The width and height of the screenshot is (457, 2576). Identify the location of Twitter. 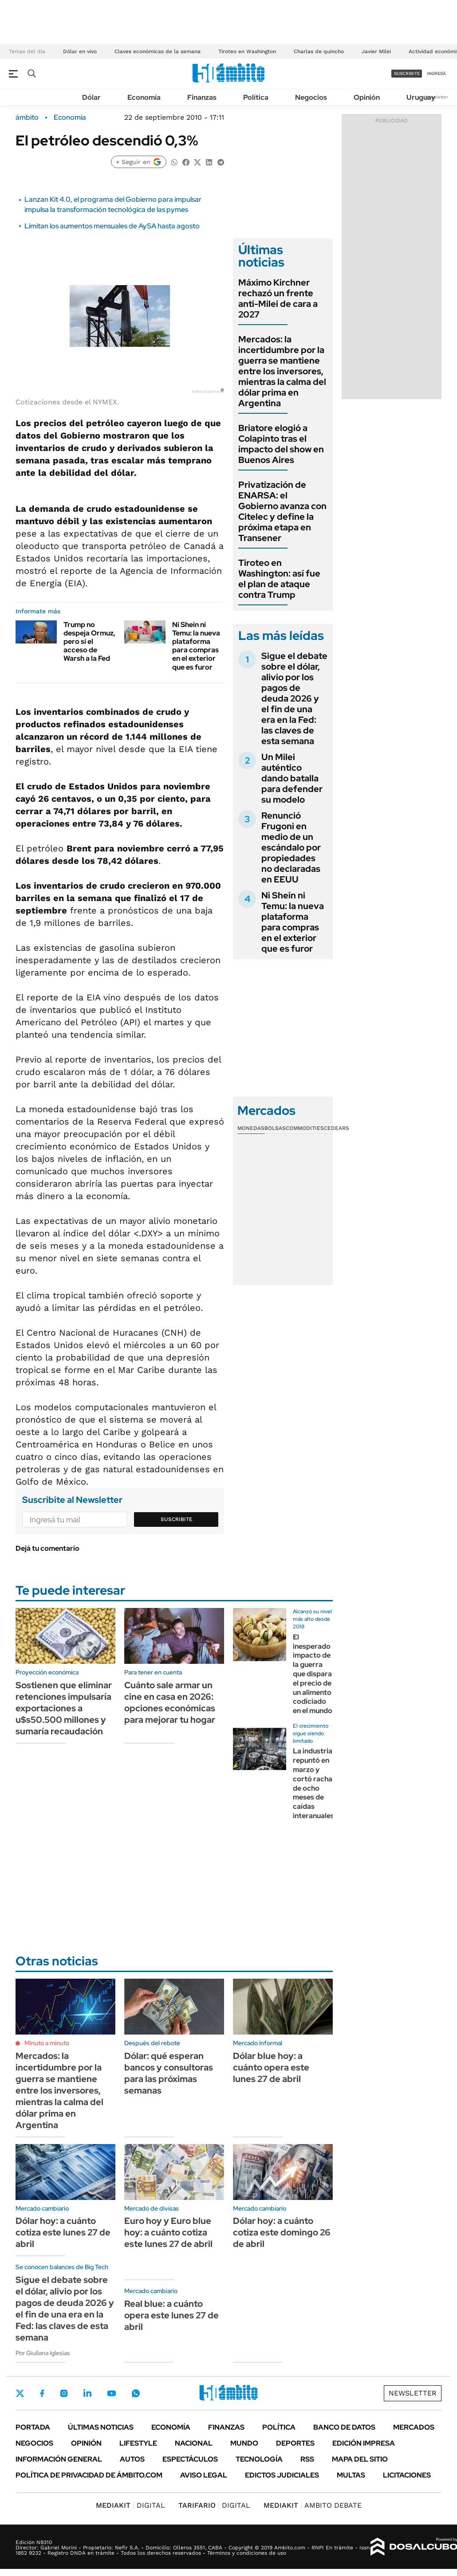
(20, 2393).